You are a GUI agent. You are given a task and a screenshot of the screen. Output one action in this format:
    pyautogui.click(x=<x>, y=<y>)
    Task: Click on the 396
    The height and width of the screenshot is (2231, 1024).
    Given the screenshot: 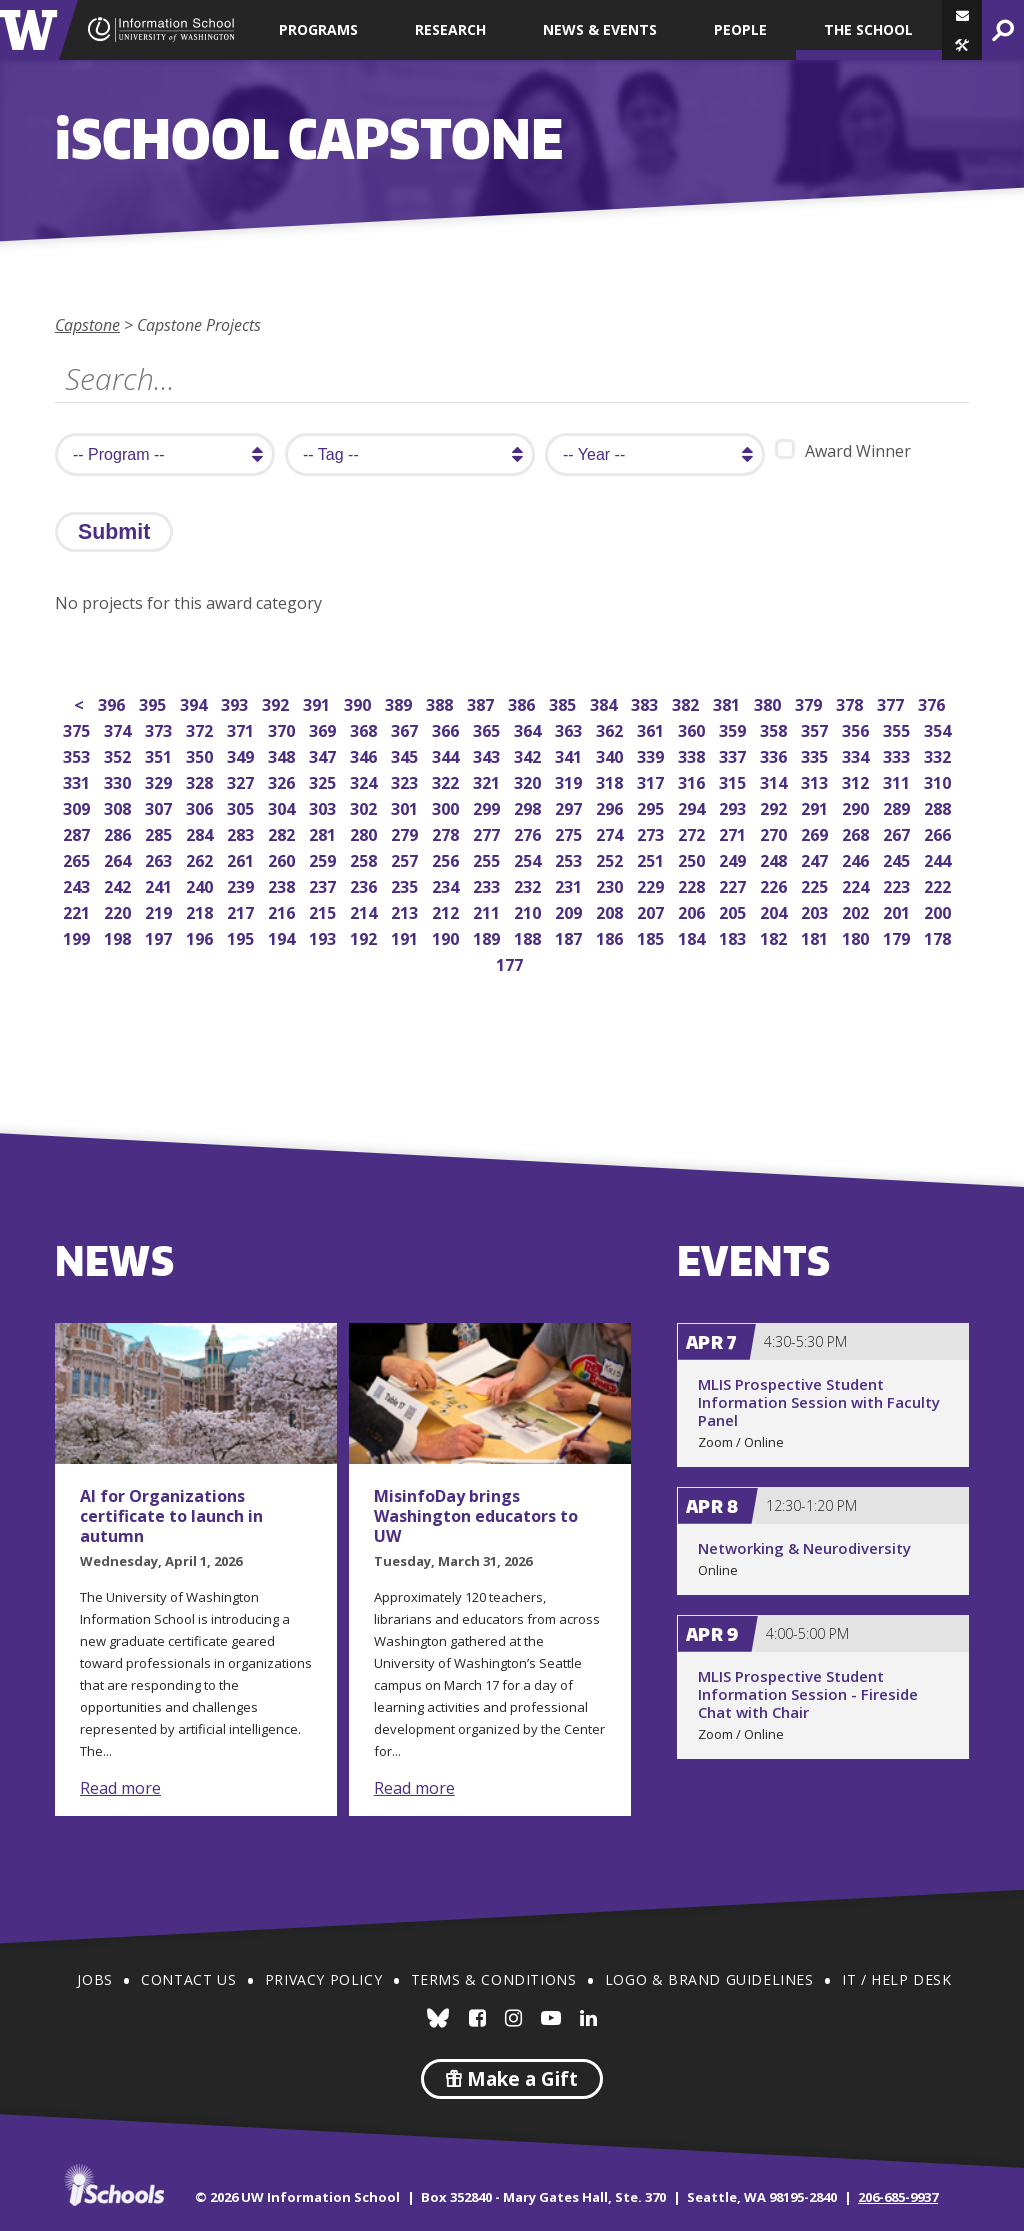 What is the action you would take?
    pyautogui.click(x=113, y=702)
    